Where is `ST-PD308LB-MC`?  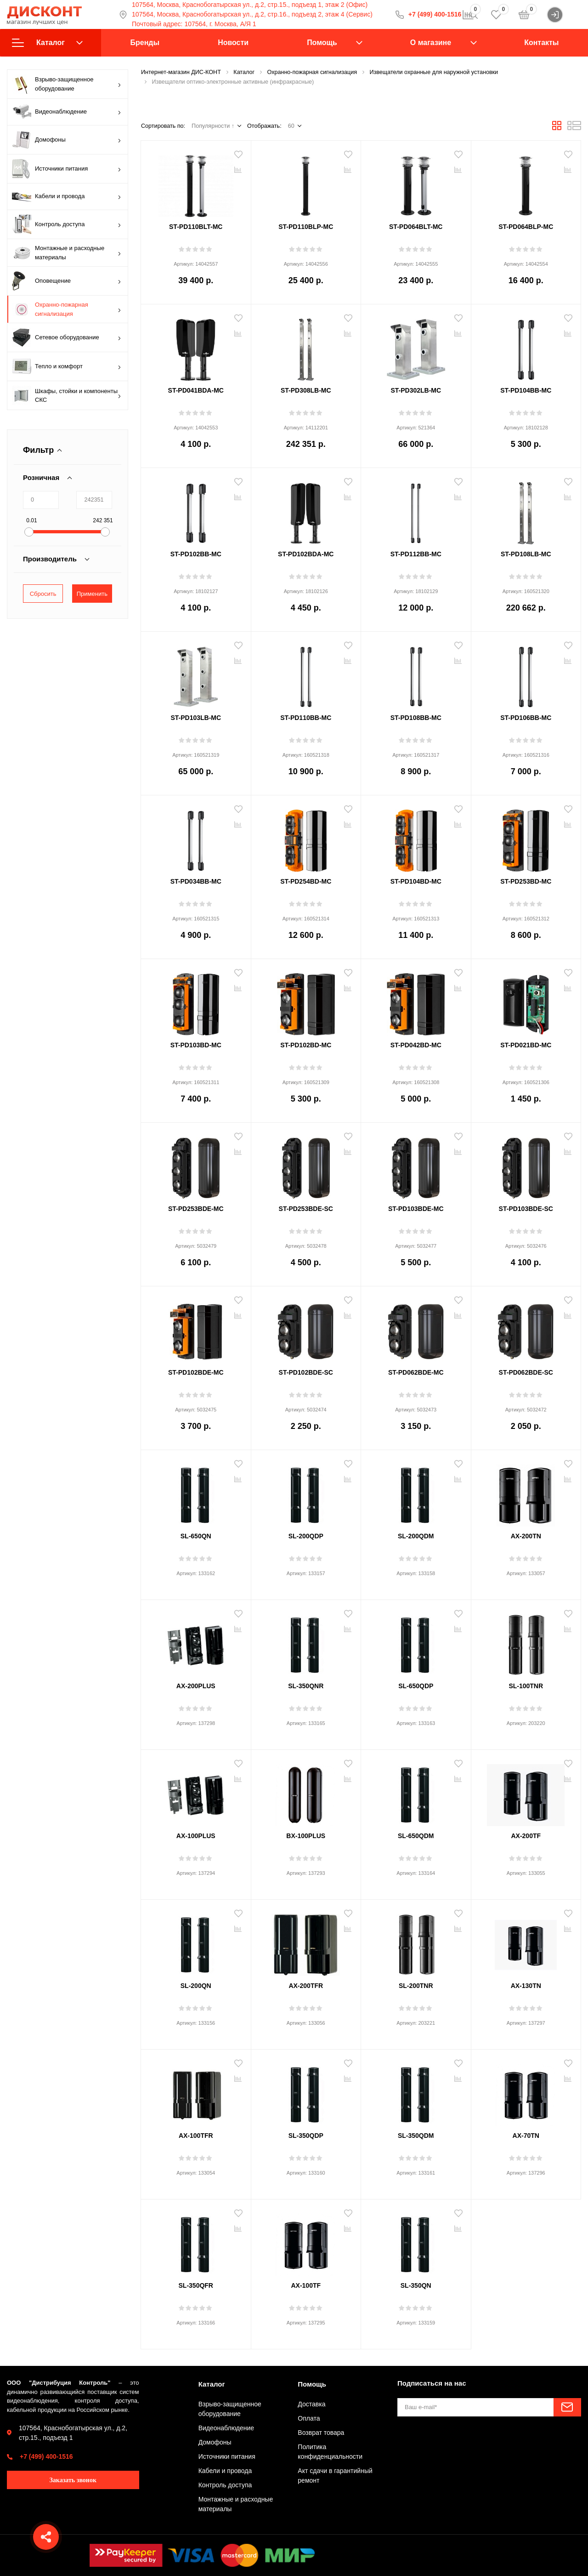
ST-PD308LB-MC is located at coordinates (306, 390).